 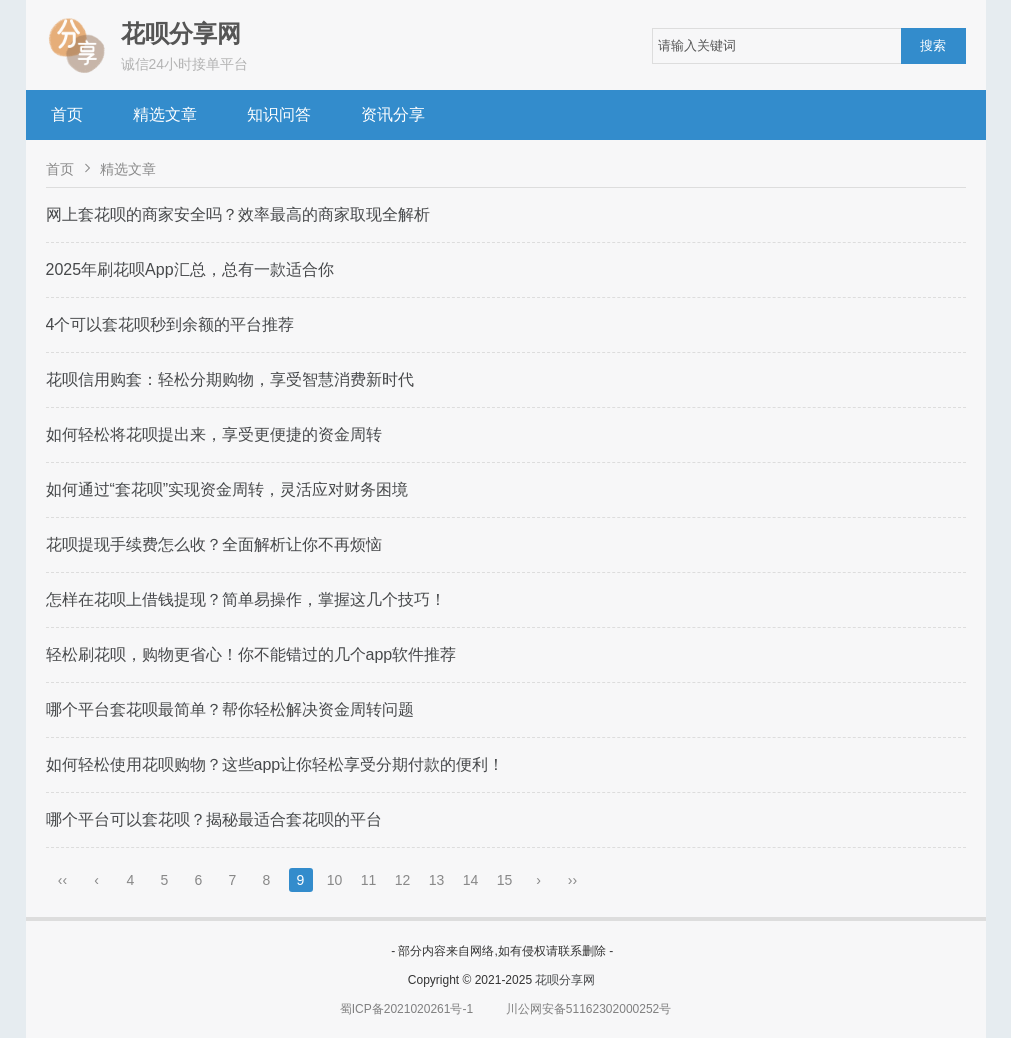 What do you see at coordinates (275, 764) in the screenshot?
I see `如何轻松使用花呗购物？这些app让你轻松享受分期付款的便利！` at bounding box center [275, 764].